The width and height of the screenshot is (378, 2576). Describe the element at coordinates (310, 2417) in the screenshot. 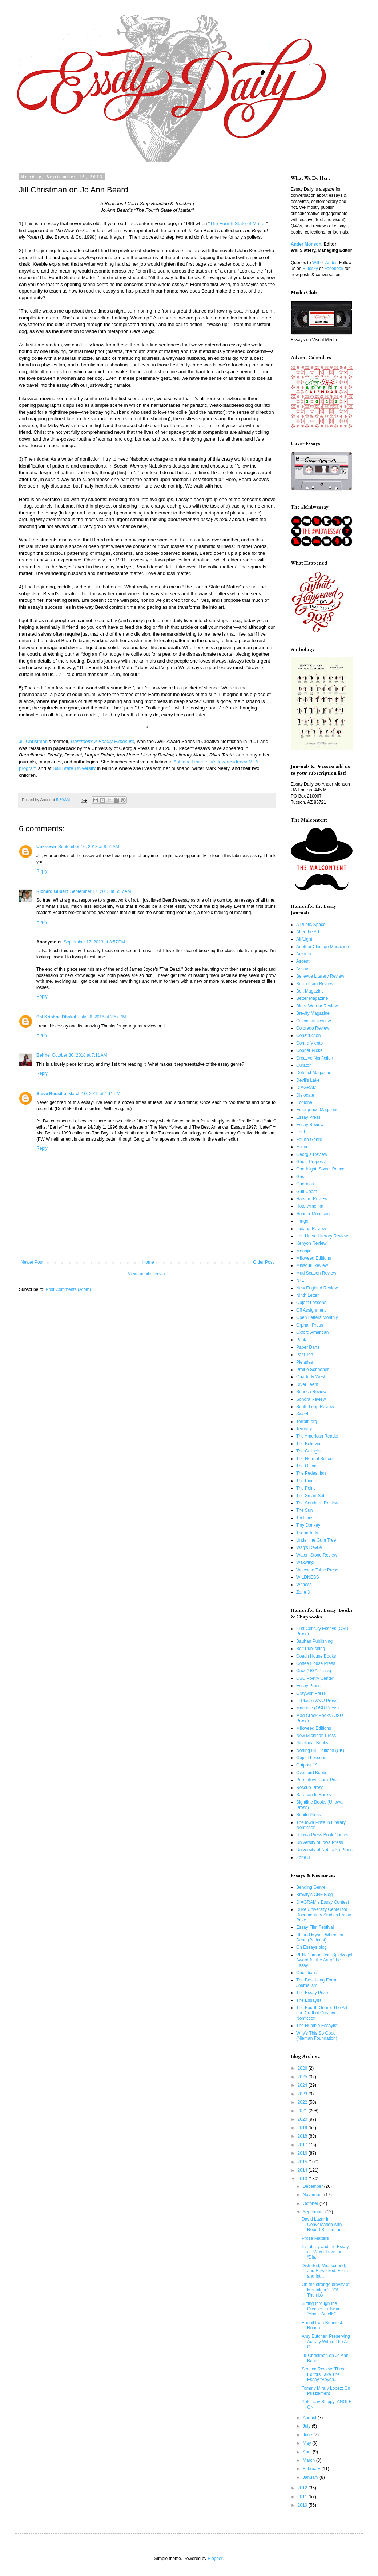

I see `August` at that location.